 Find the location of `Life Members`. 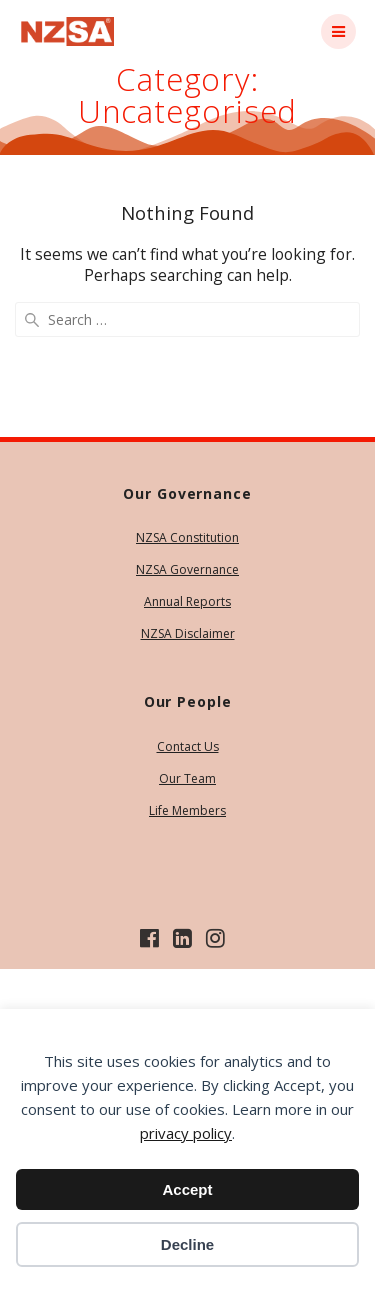

Life Members is located at coordinates (187, 810).